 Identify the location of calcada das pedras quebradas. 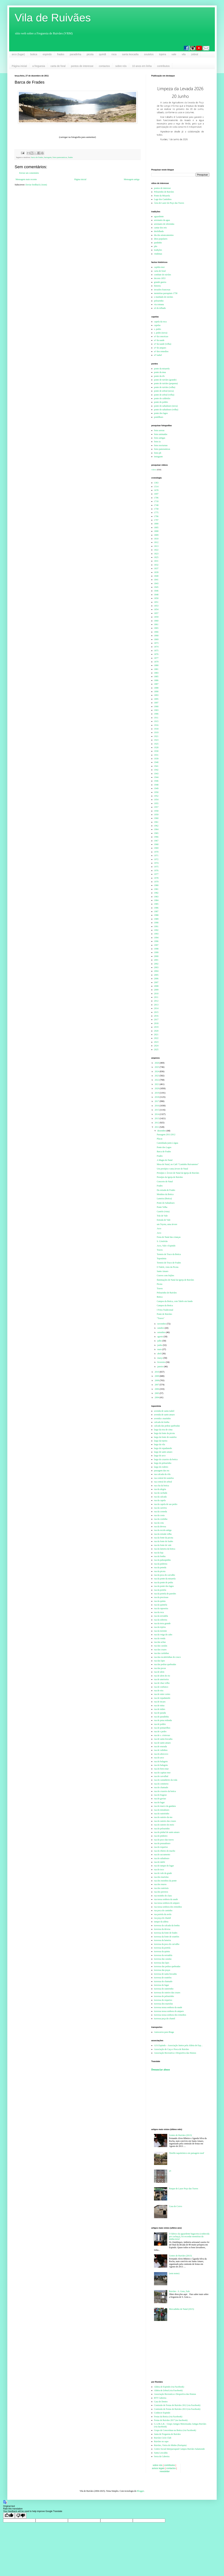
(167, 1425).